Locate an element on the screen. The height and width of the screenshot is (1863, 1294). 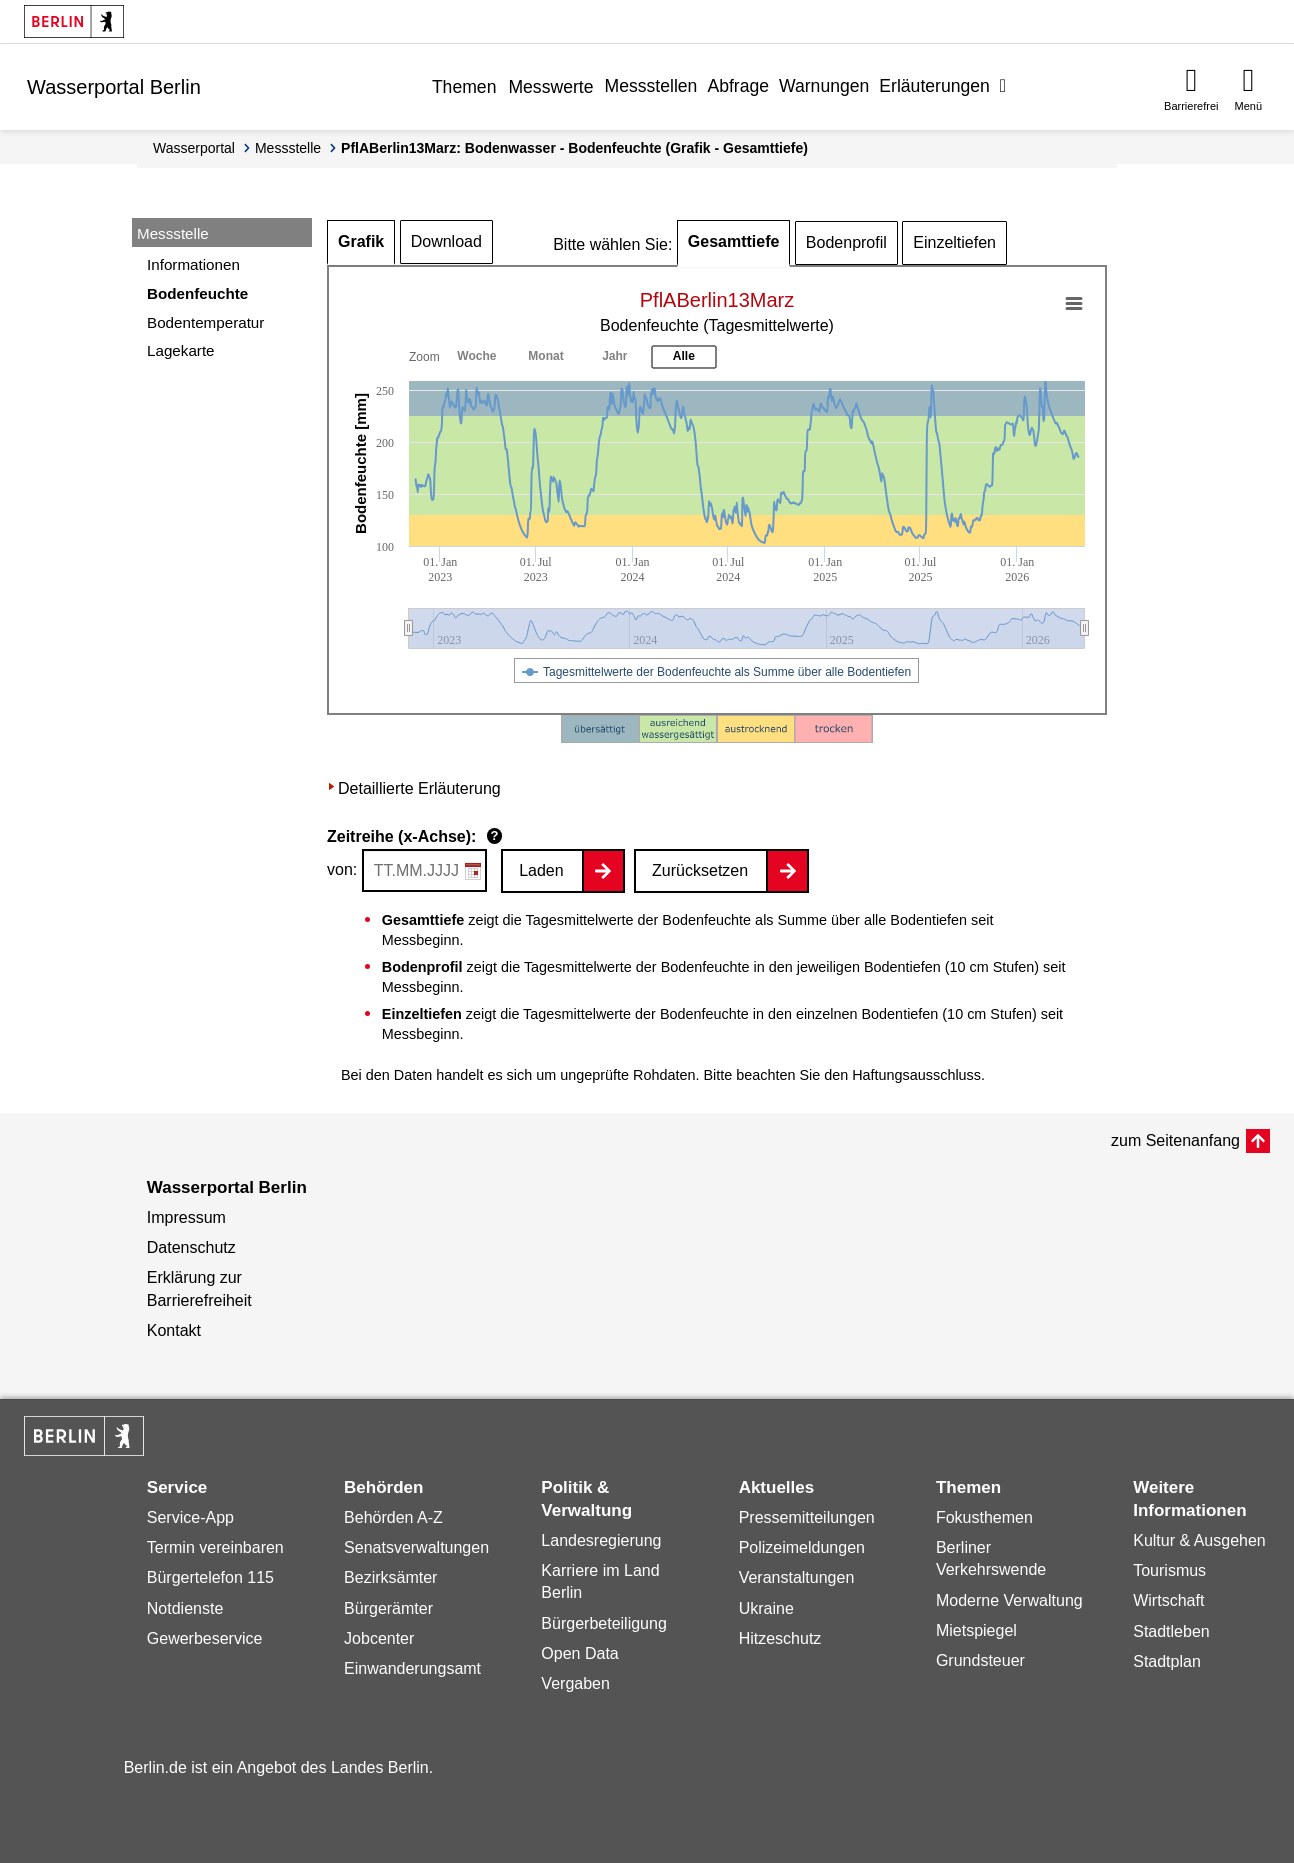
Mietspiegel is located at coordinates (976, 1630).